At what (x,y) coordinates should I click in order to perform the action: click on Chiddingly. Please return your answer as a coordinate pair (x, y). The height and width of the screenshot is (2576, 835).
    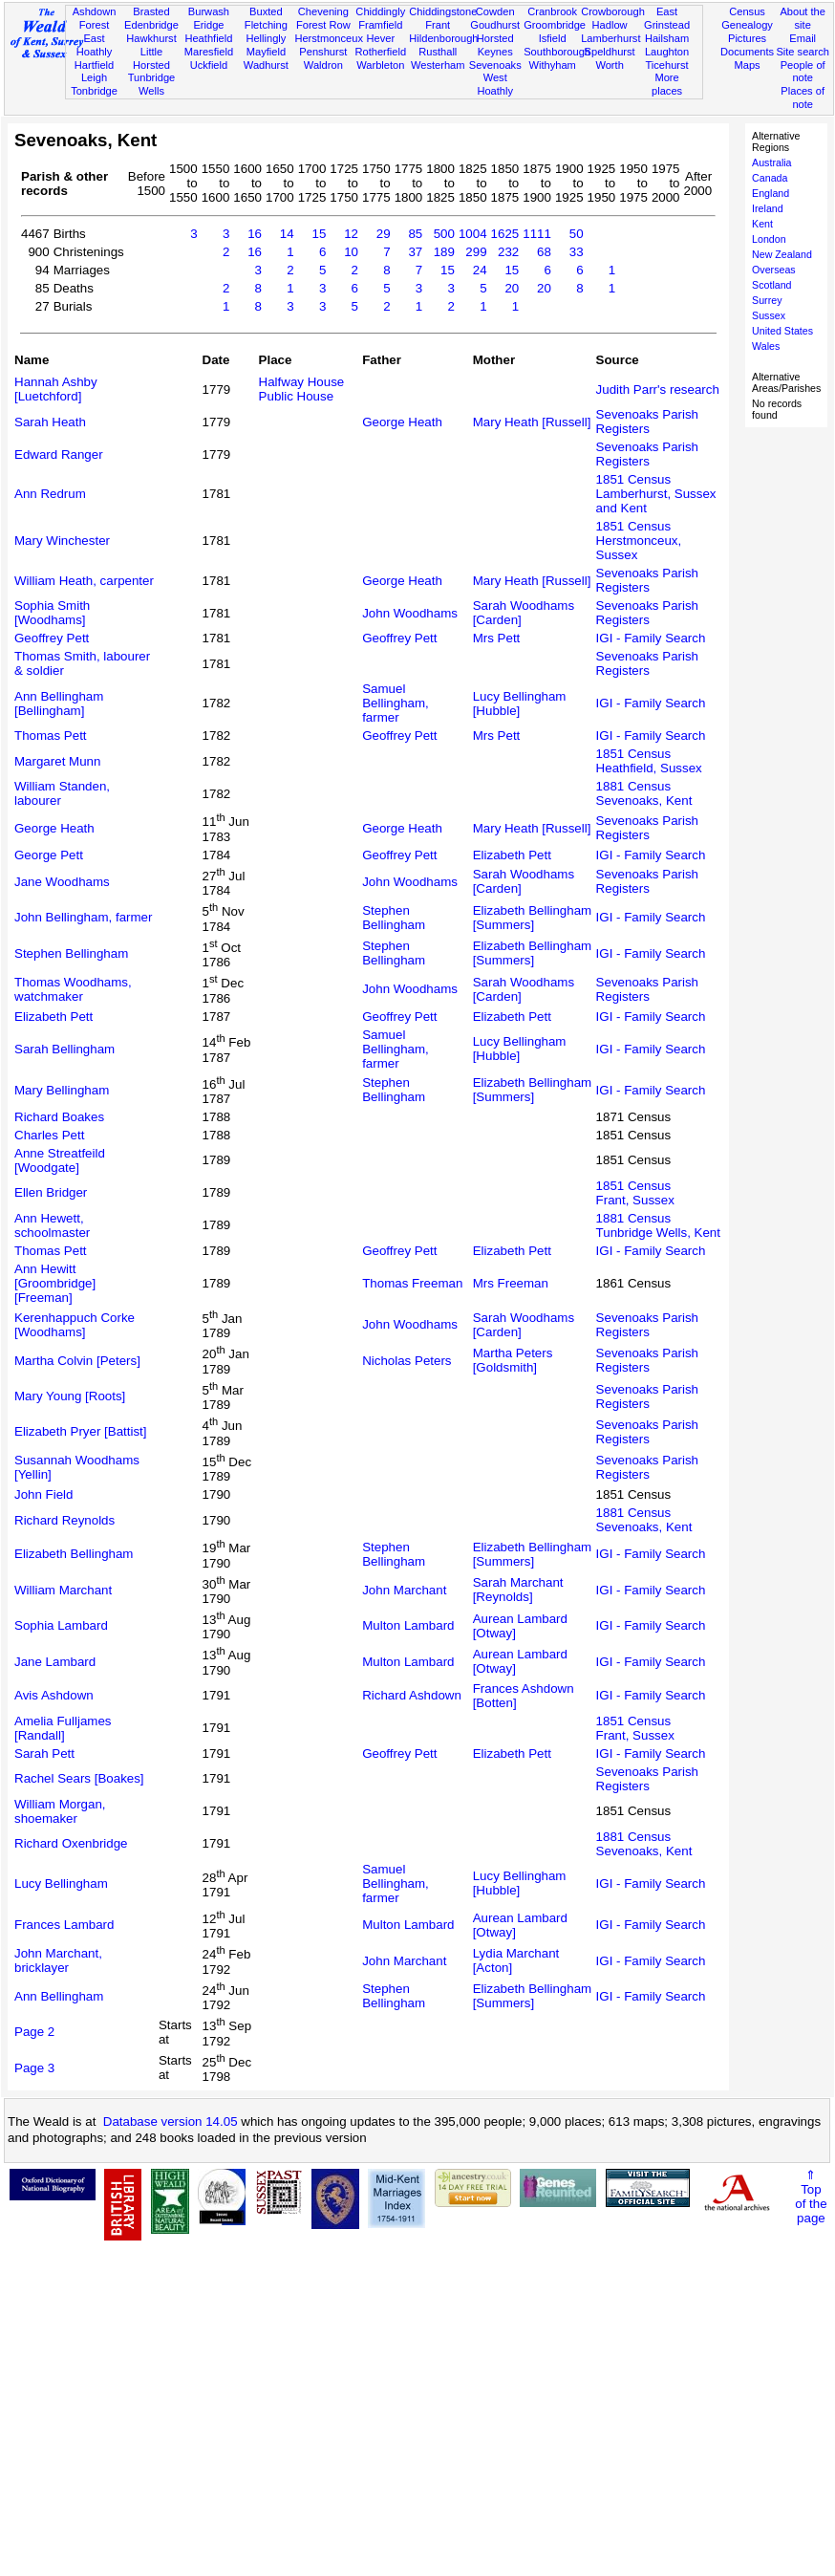
    Looking at the image, I should click on (380, 11).